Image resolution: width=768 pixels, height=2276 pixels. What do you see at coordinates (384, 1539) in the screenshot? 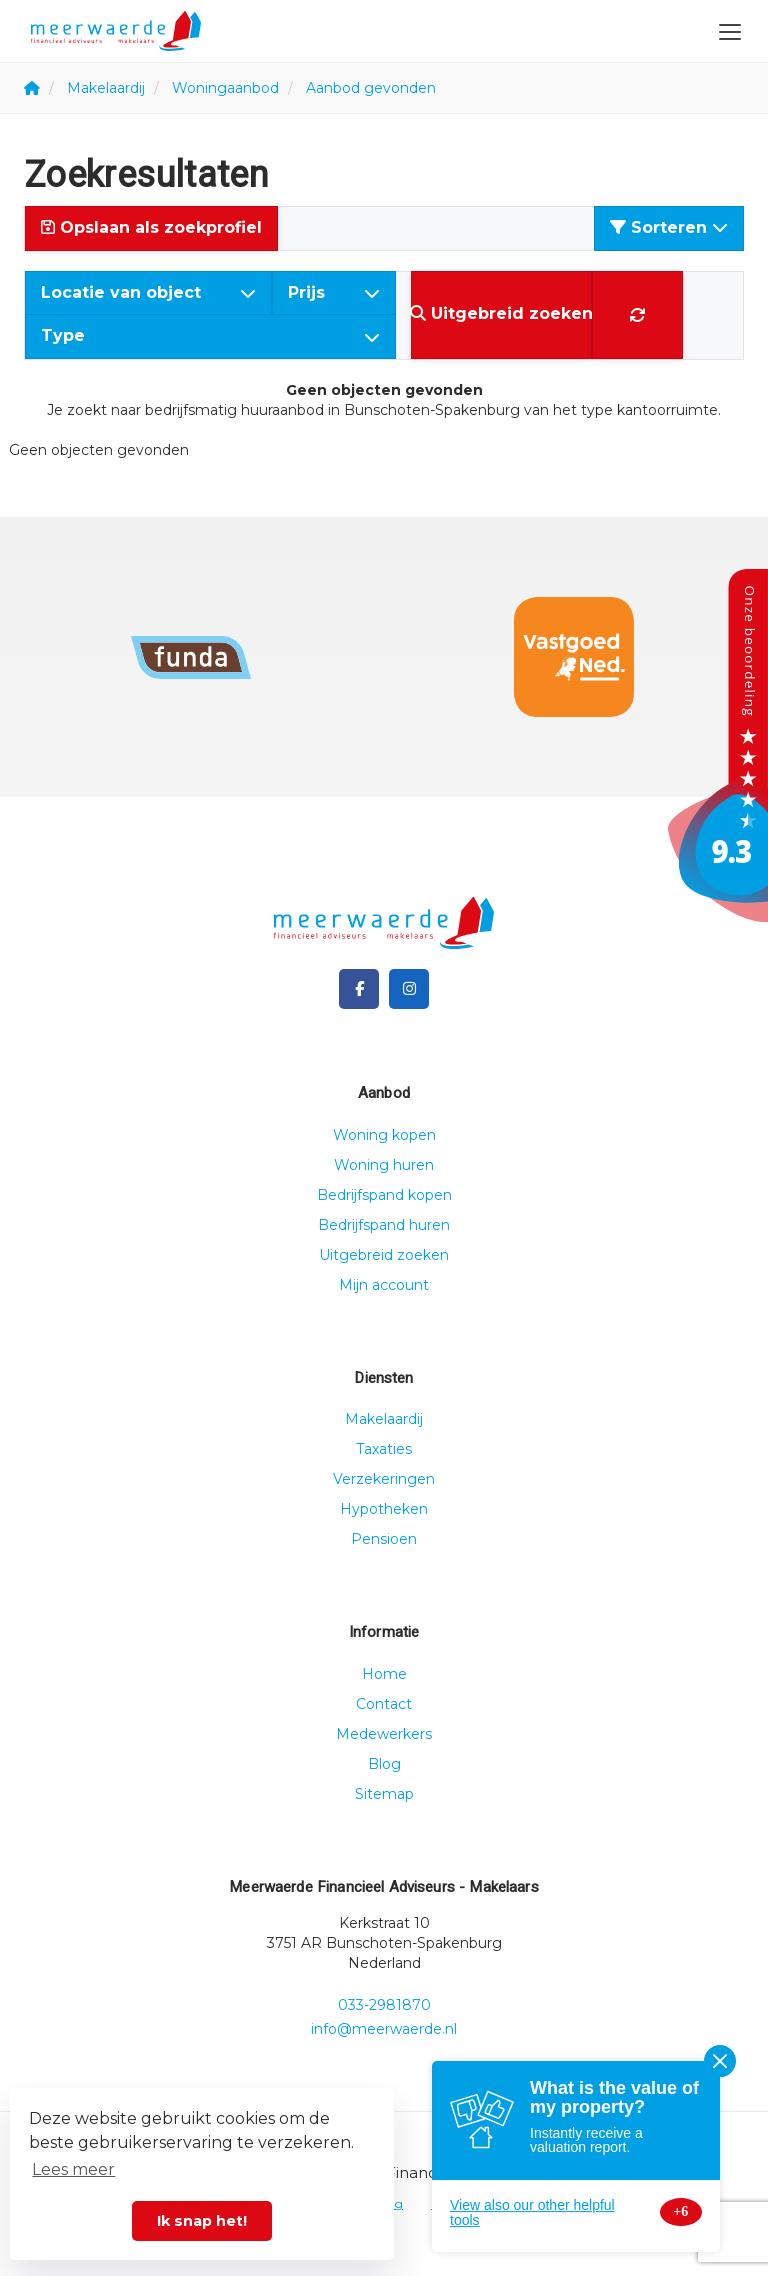
I see `Pensioen` at bounding box center [384, 1539].